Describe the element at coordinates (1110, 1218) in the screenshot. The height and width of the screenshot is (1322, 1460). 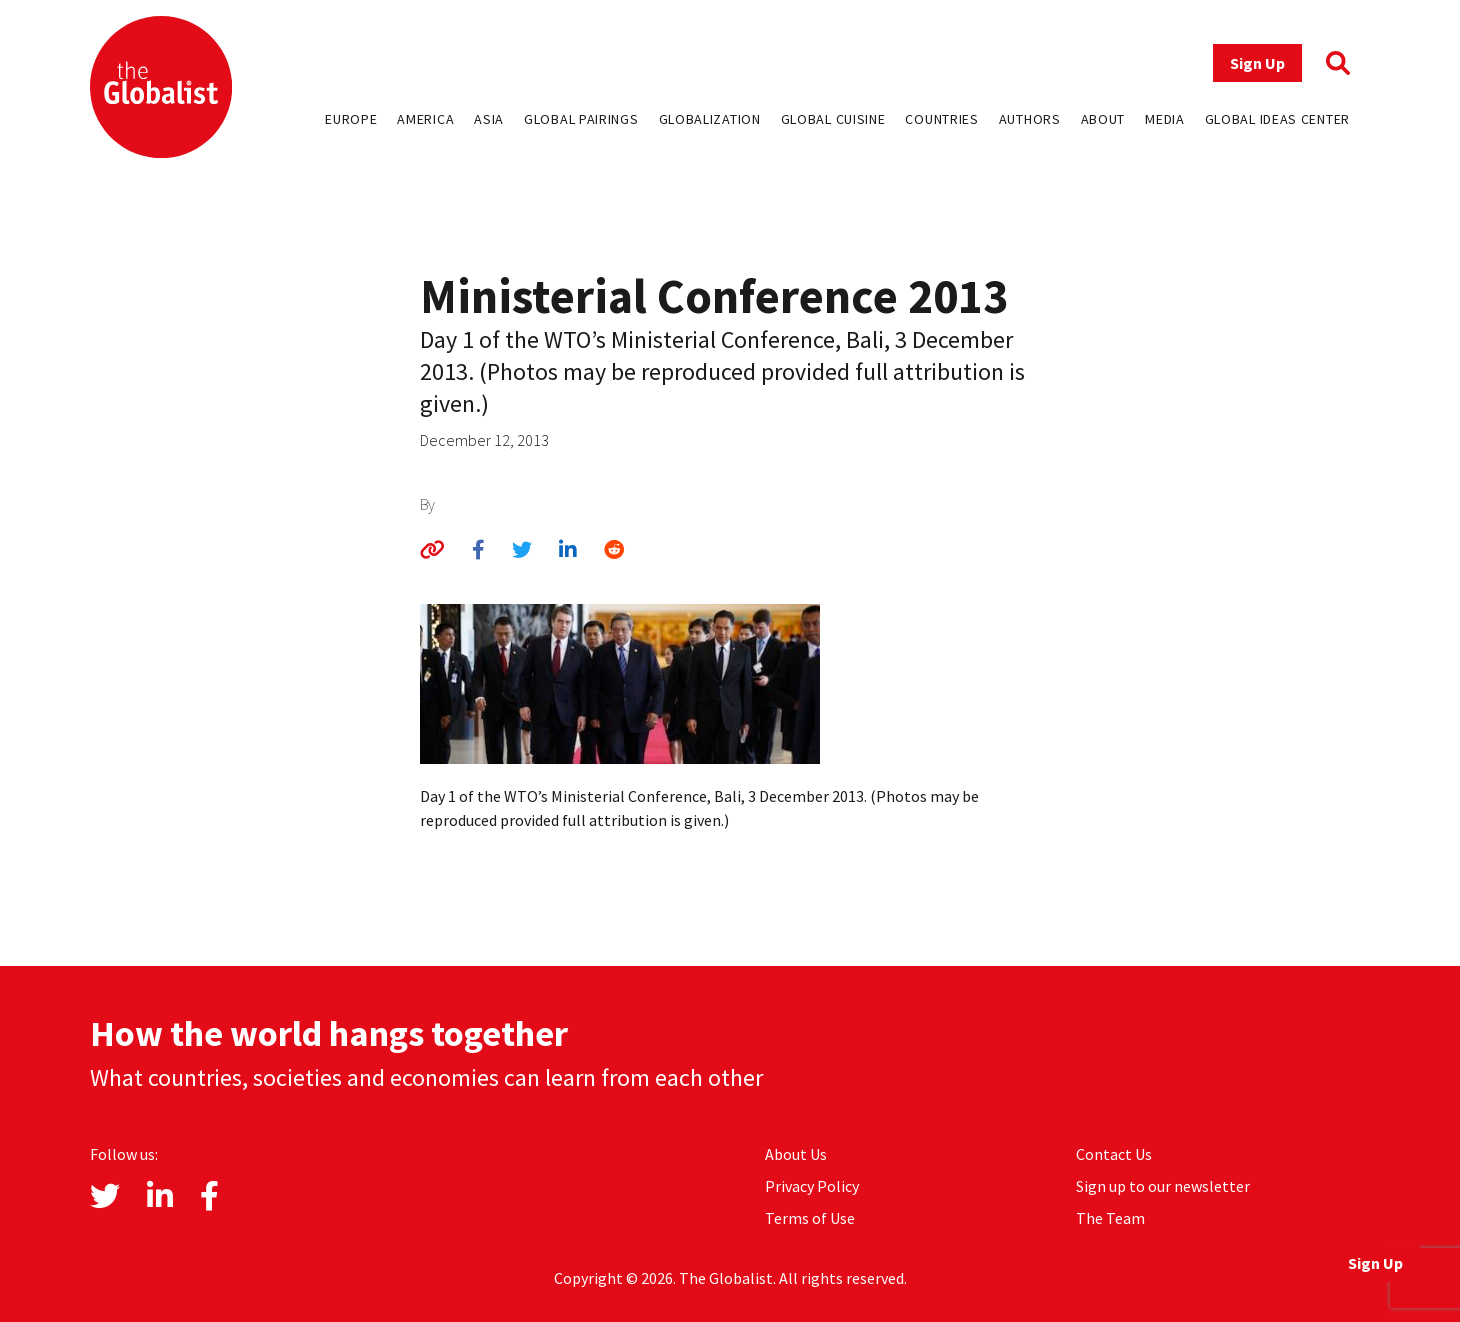
I see `The Team` at that location.